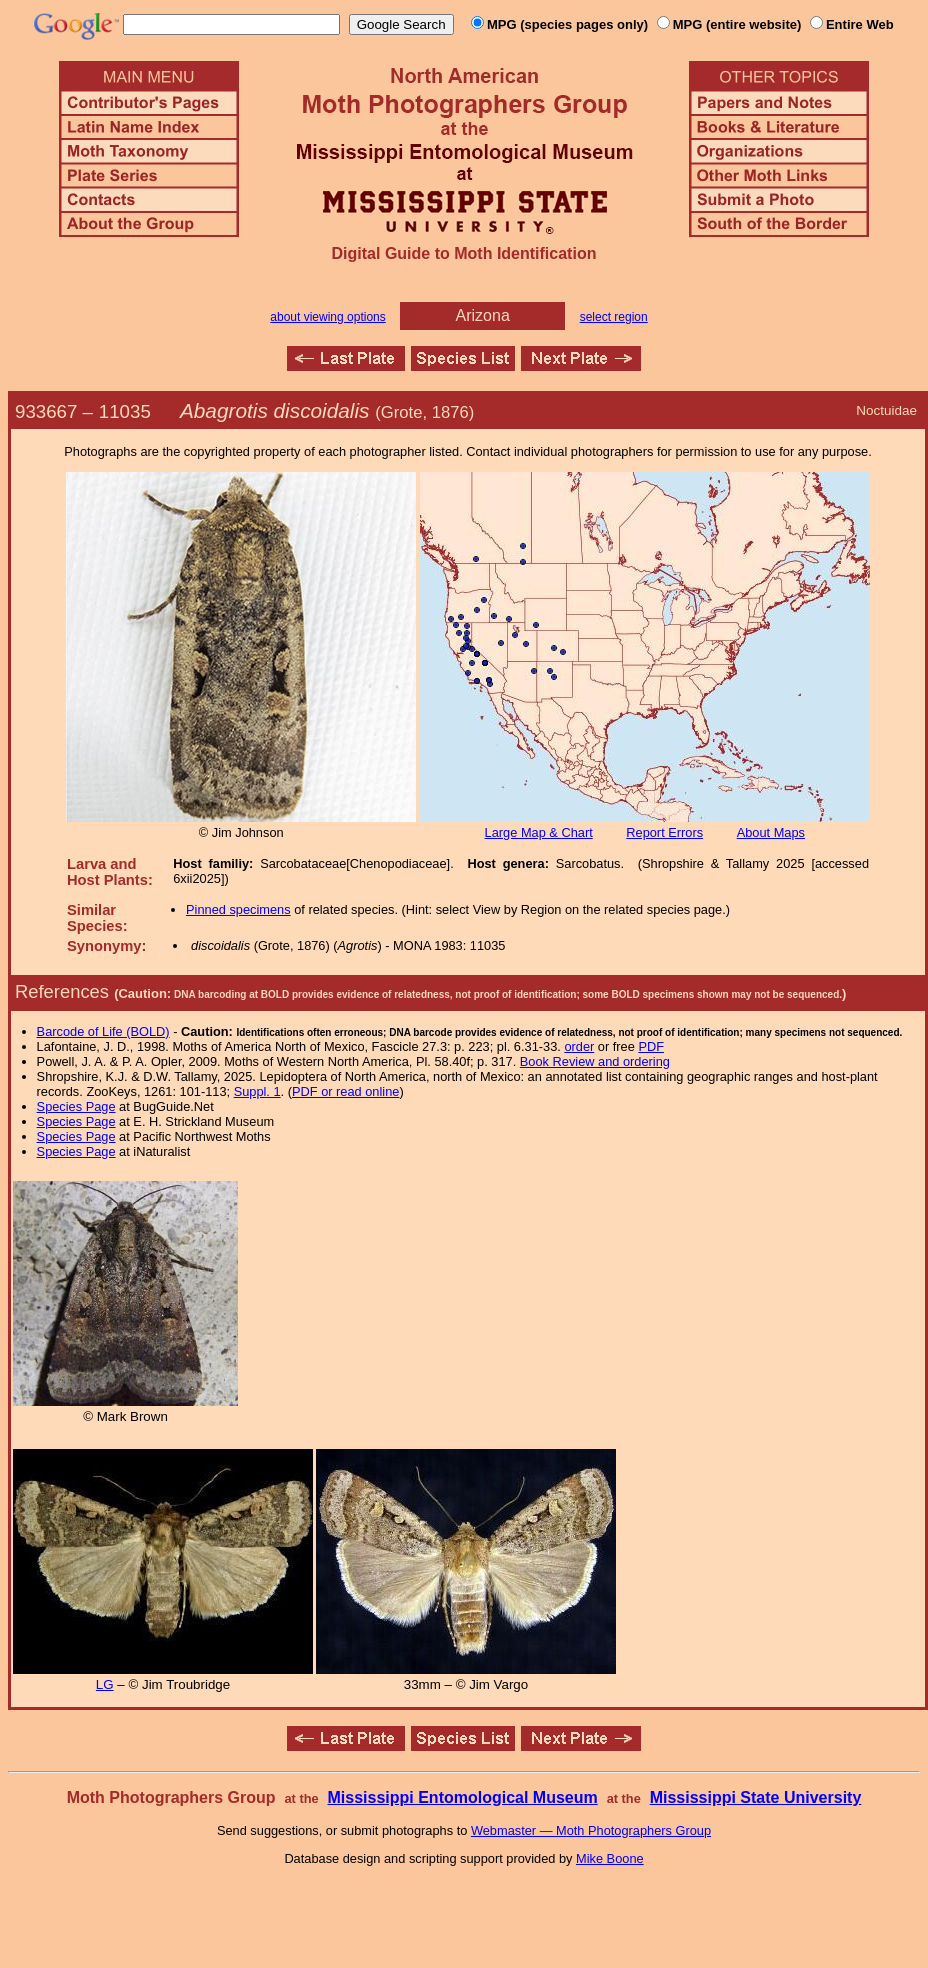 The width and height of the screenshot is (928, 1968). I want to click on Suppl. 1, so click(257, 1091).